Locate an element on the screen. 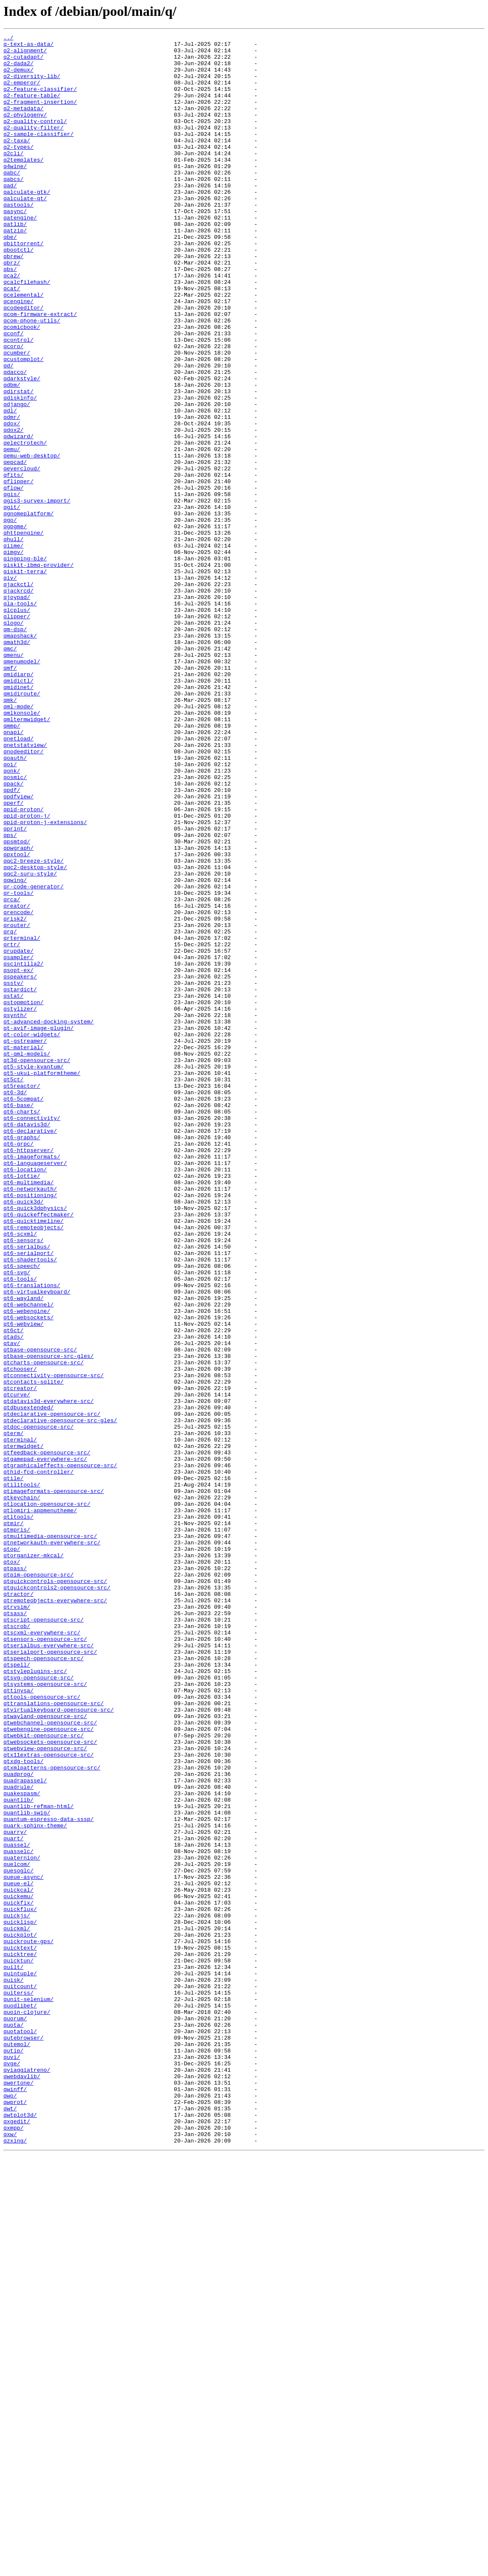 Image resolution: width=488 pixels, height=2576 pixels. qlcplus/ is located at coordinates (16, 725).